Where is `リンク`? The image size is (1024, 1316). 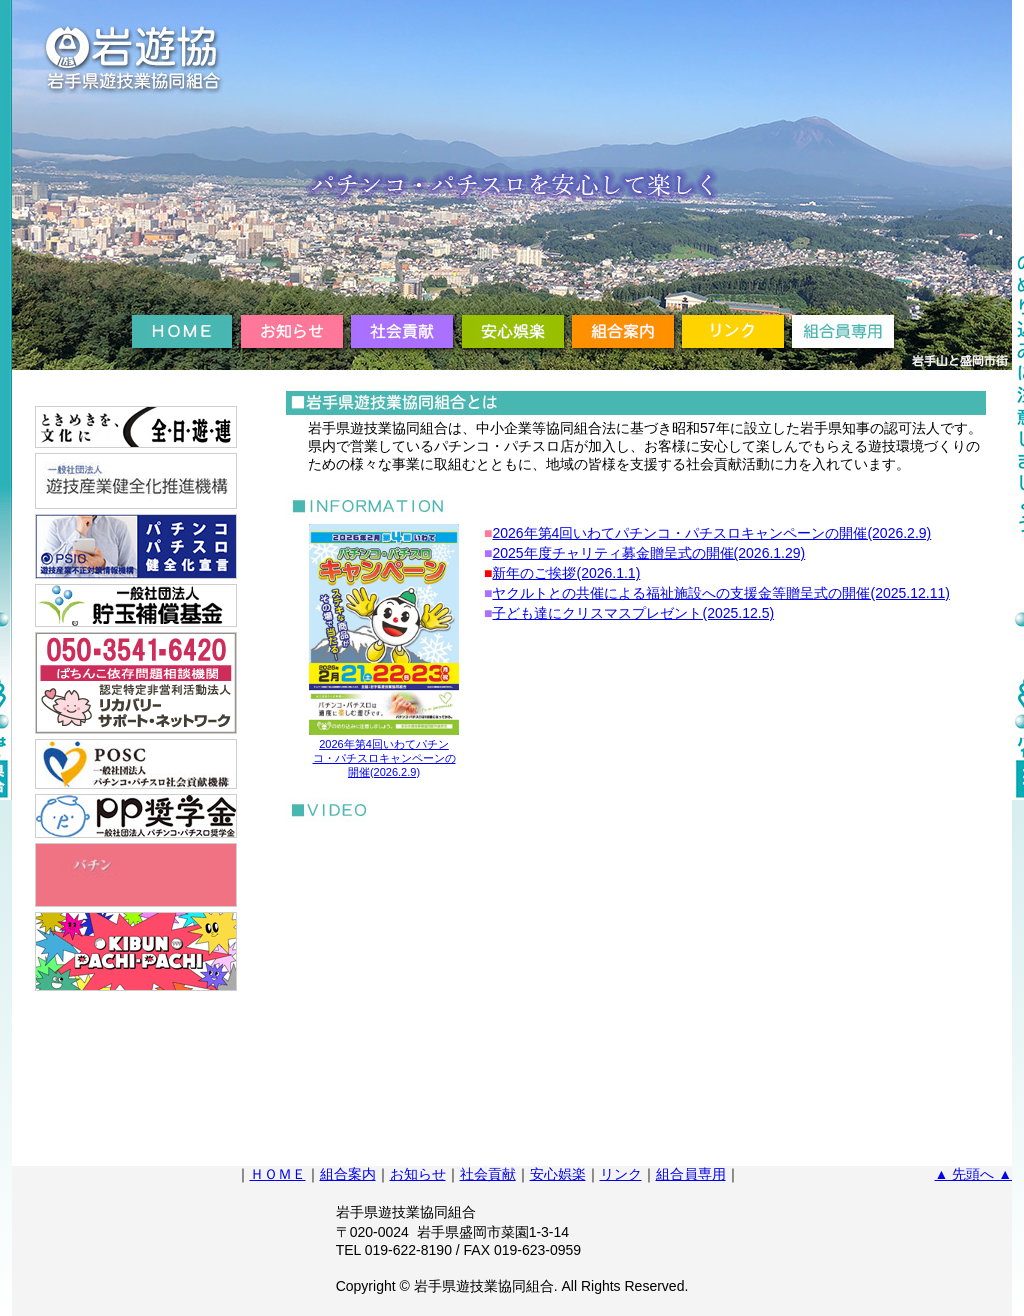
リンク is located at coordinates (621, 1174).